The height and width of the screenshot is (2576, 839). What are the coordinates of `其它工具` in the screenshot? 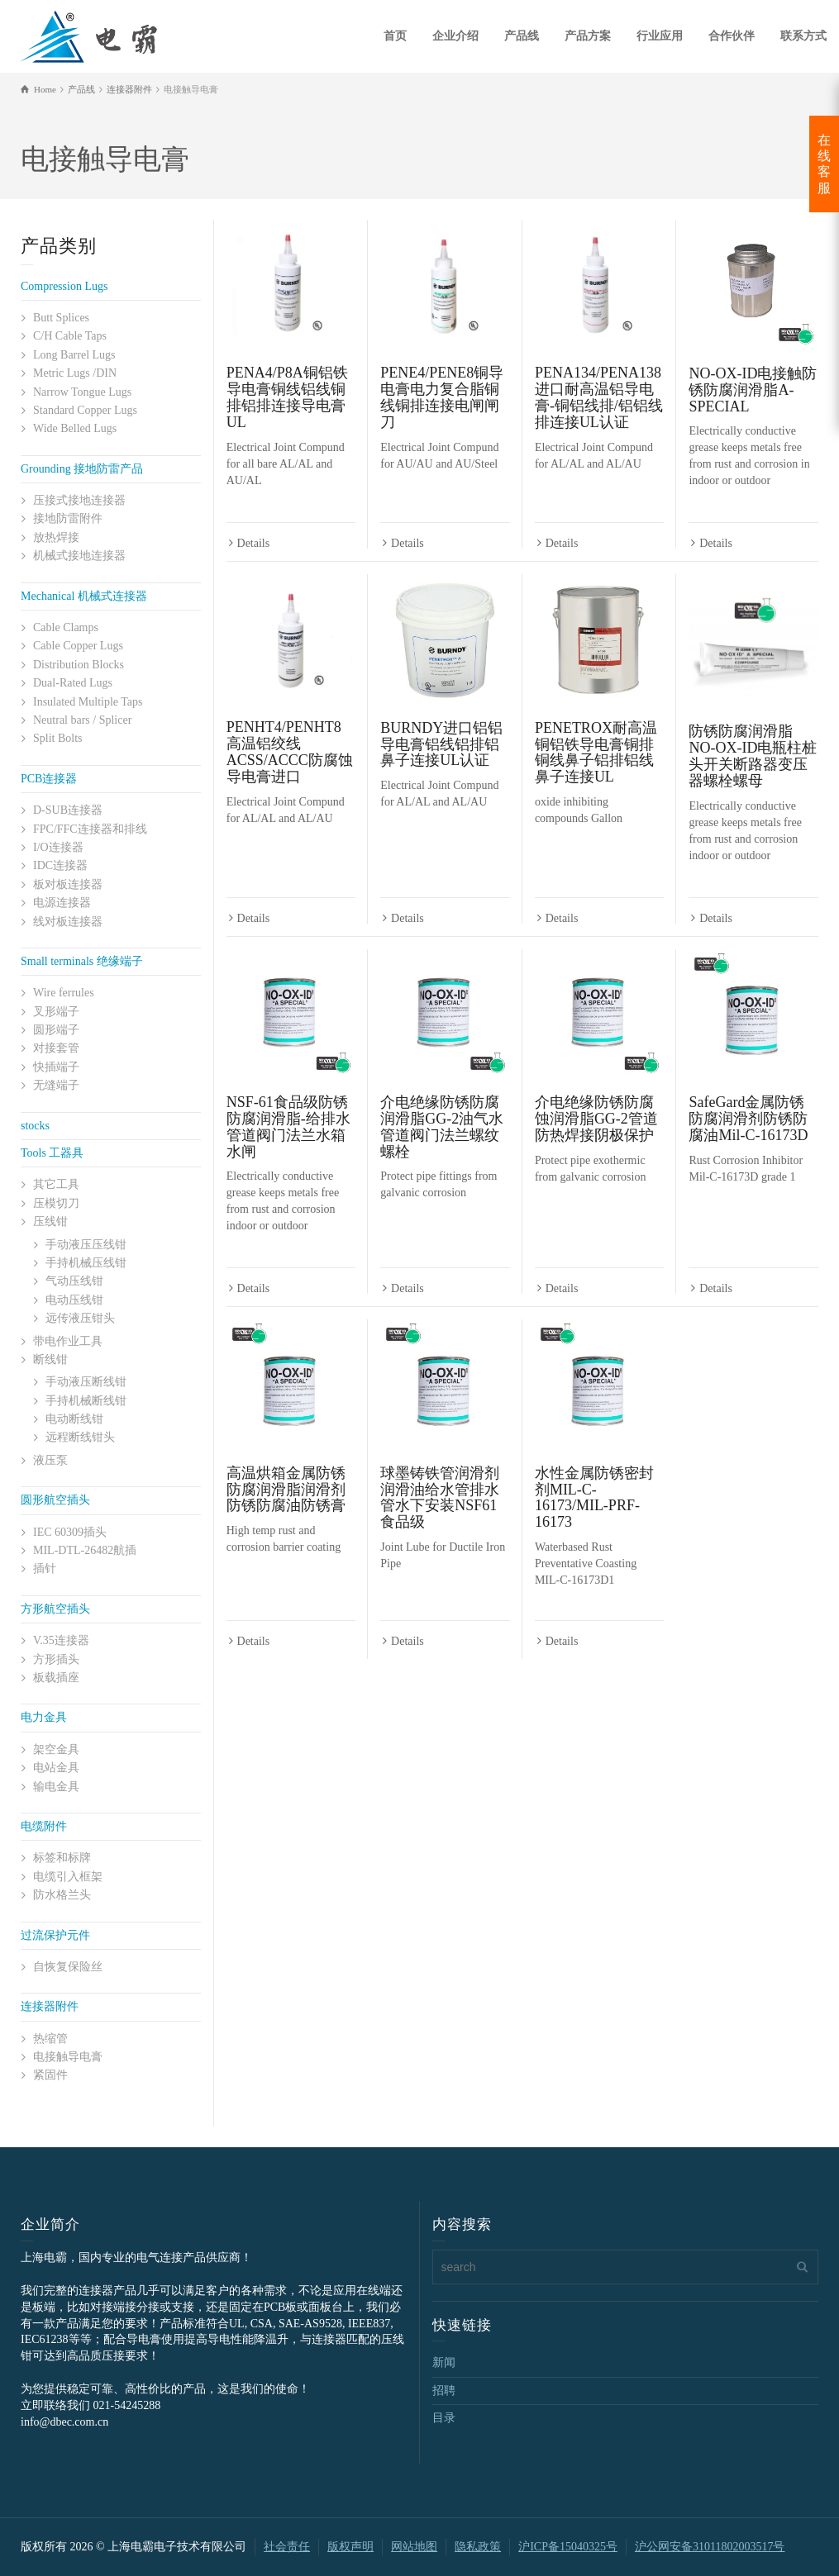 It's located at (56, 1184).